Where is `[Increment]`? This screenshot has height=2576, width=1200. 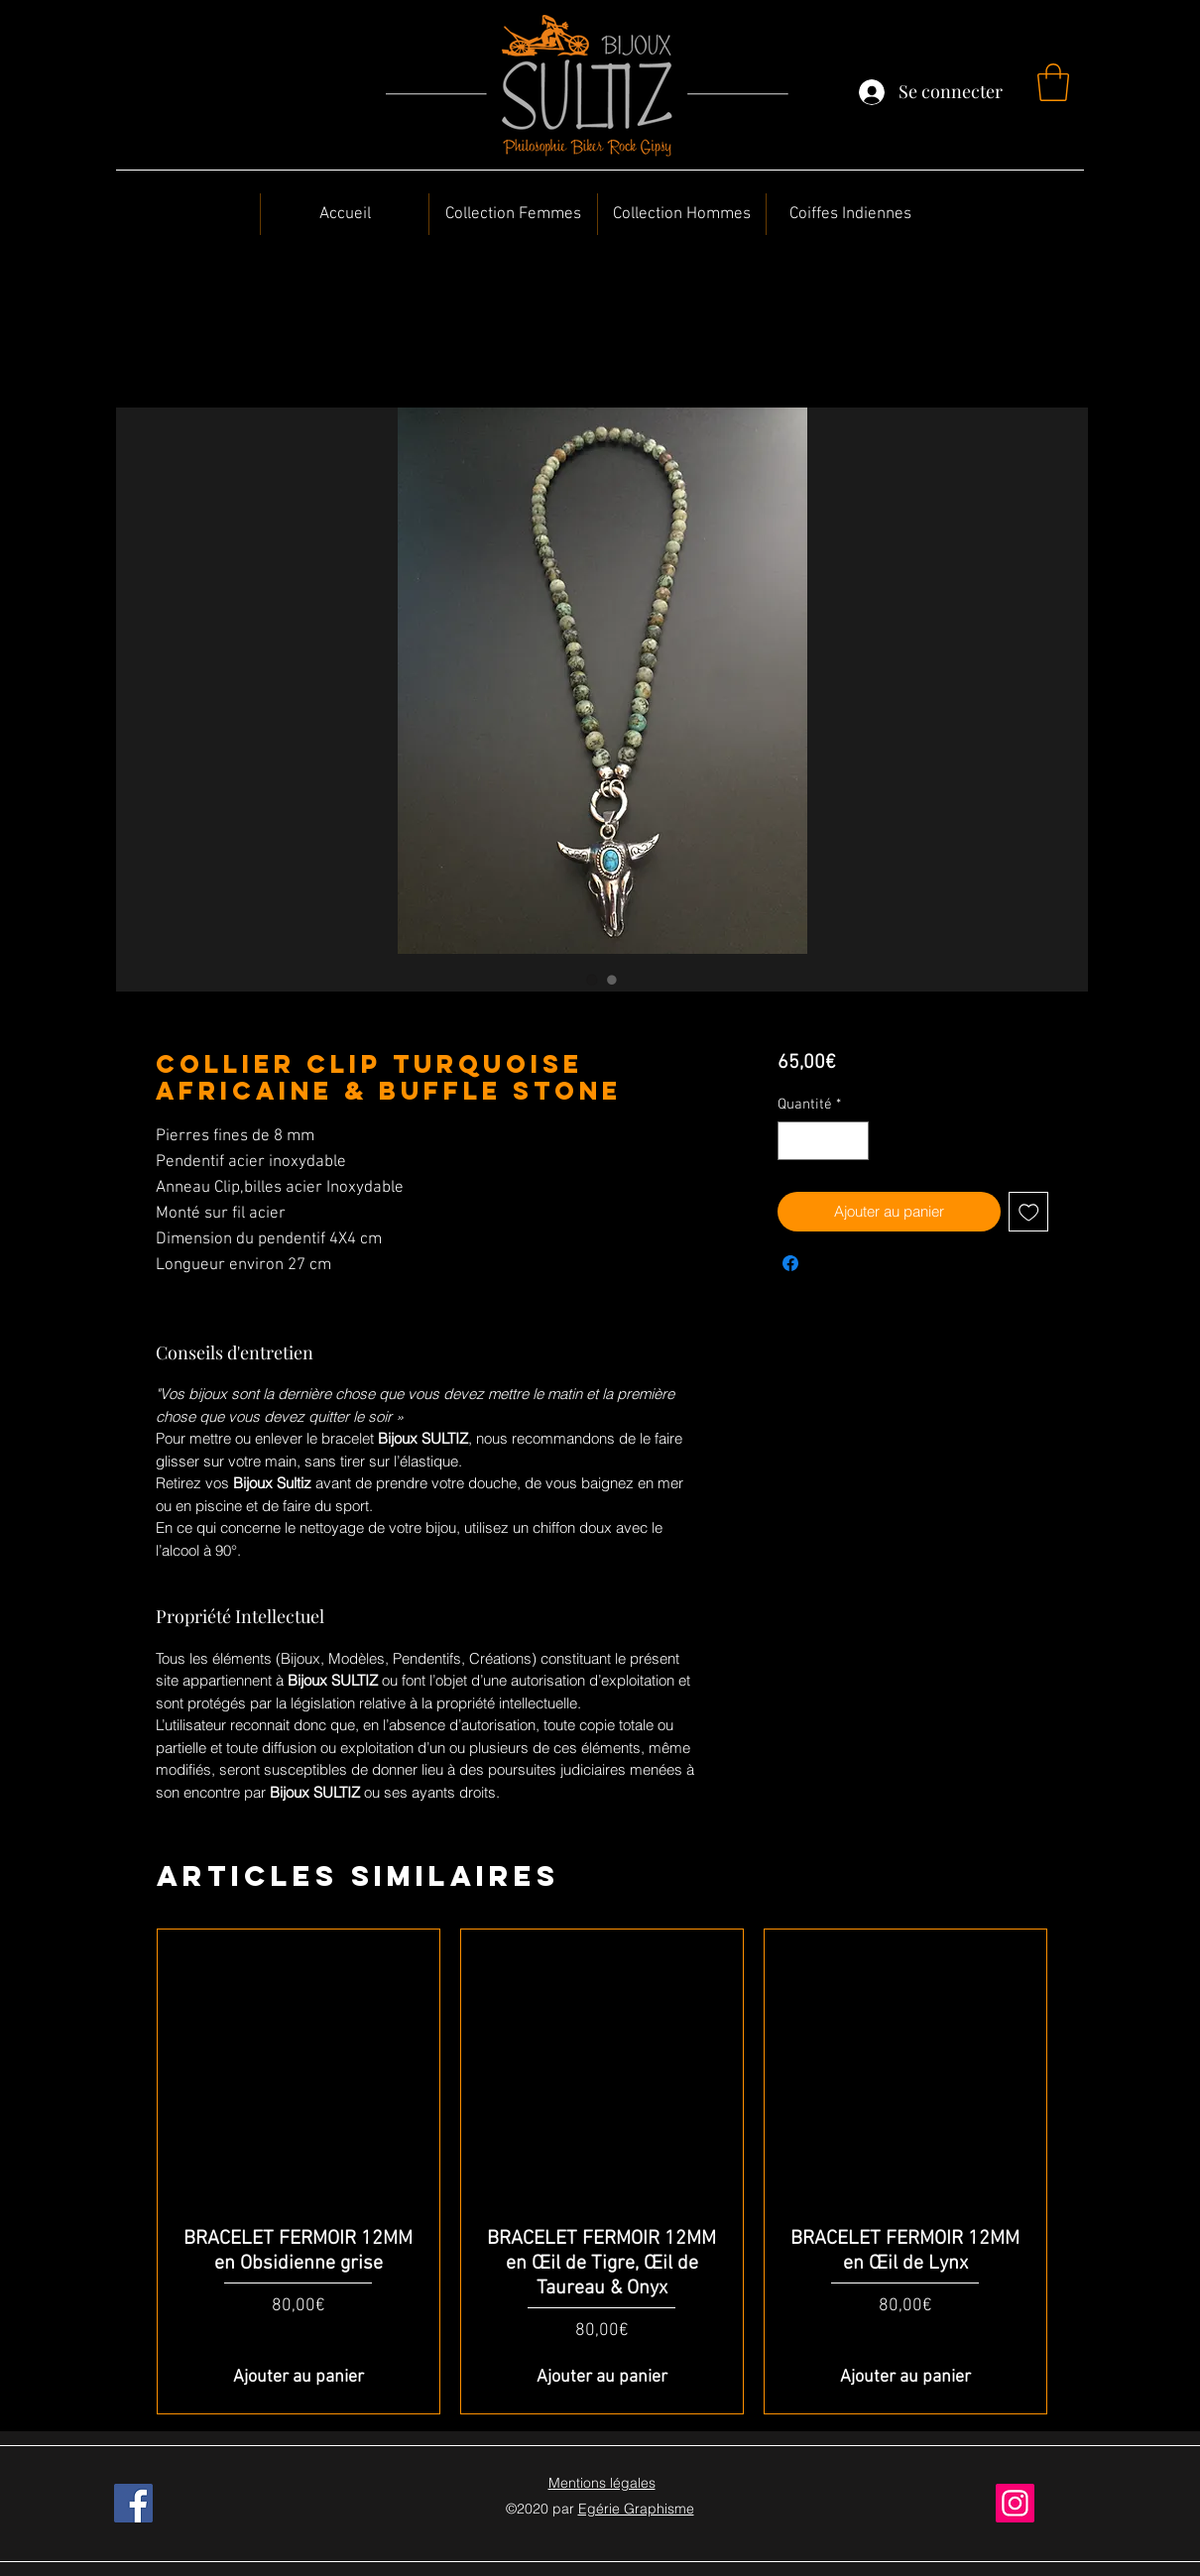
[Increment] is located at coordinates (852, 1140).